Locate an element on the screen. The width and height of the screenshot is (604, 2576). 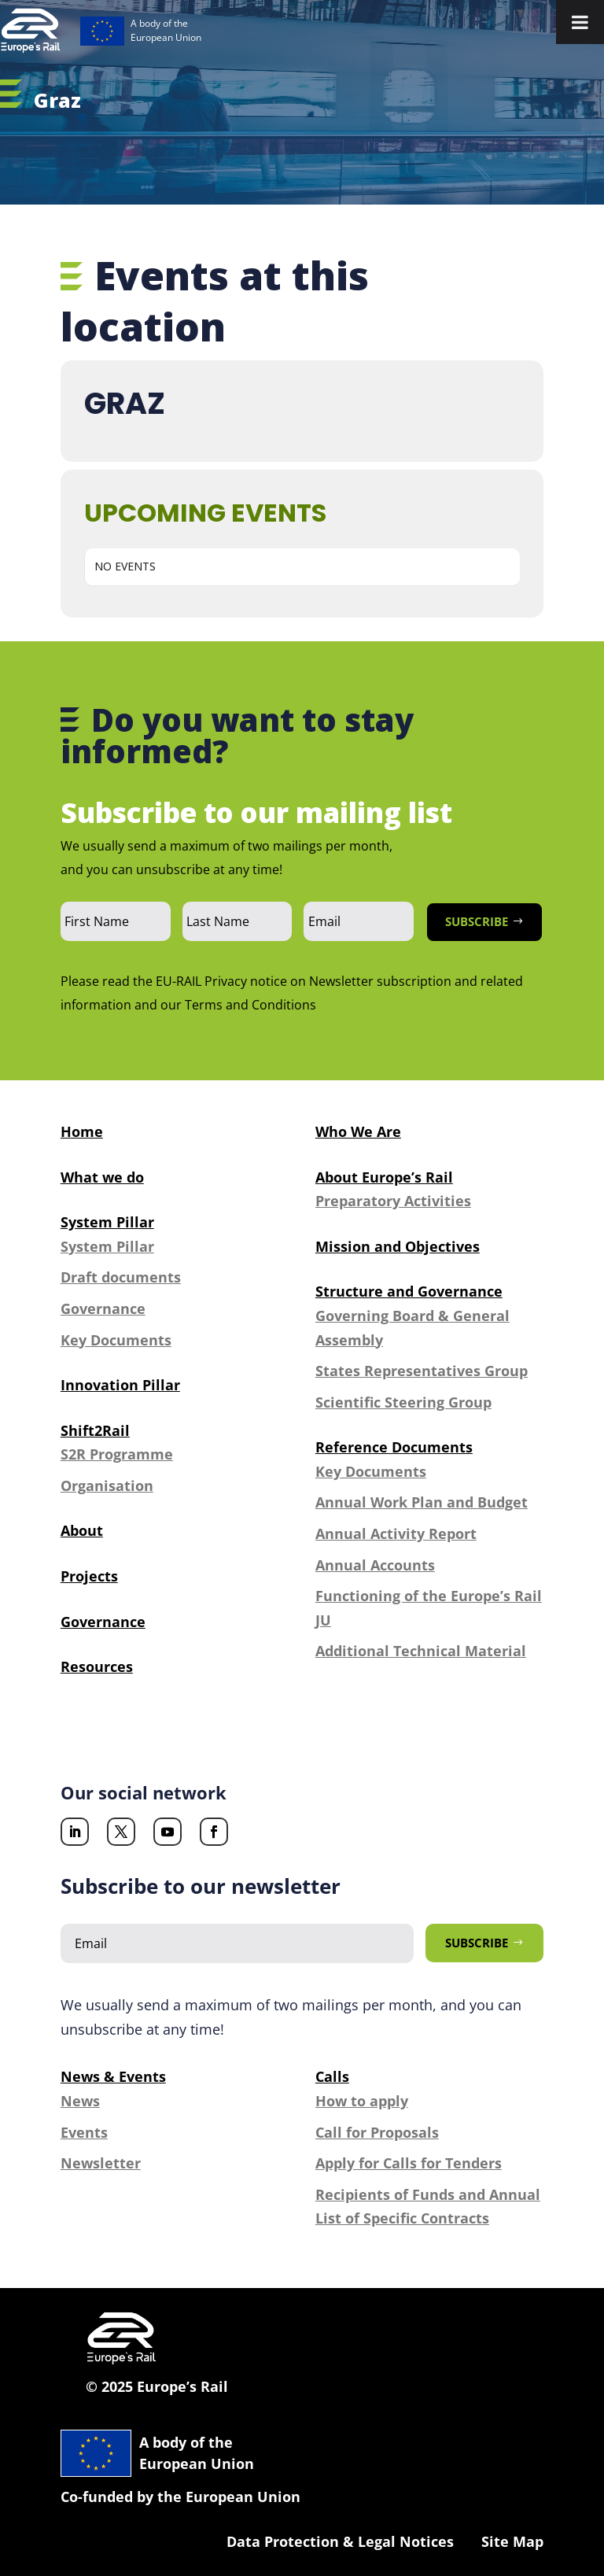
Additional Technical Material is located at coordinates (420, 1650).